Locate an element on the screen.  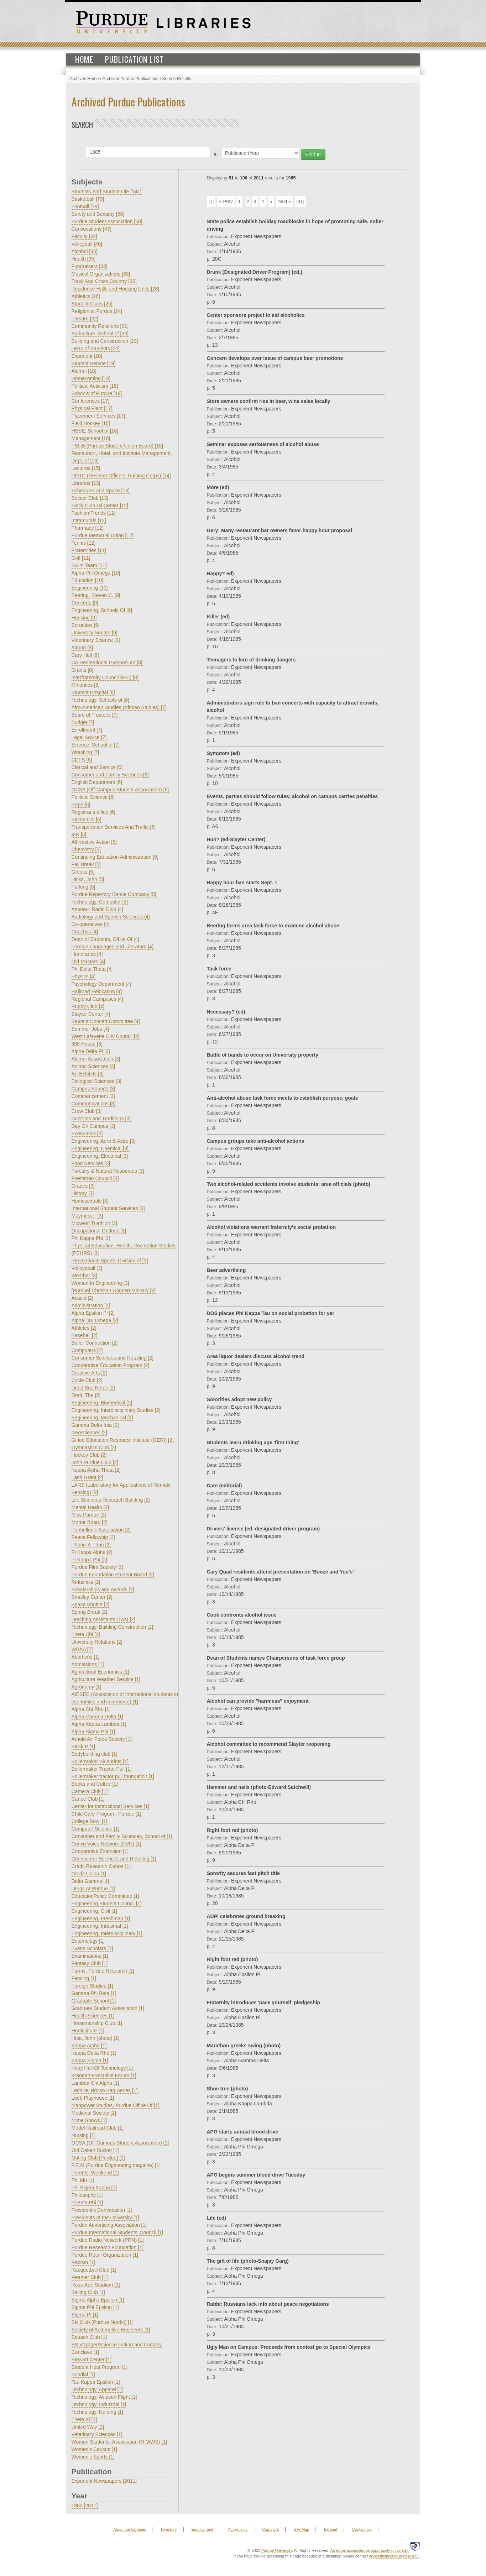
Alpha Sigma Phi [1] is located at coordinates (93, 1731).